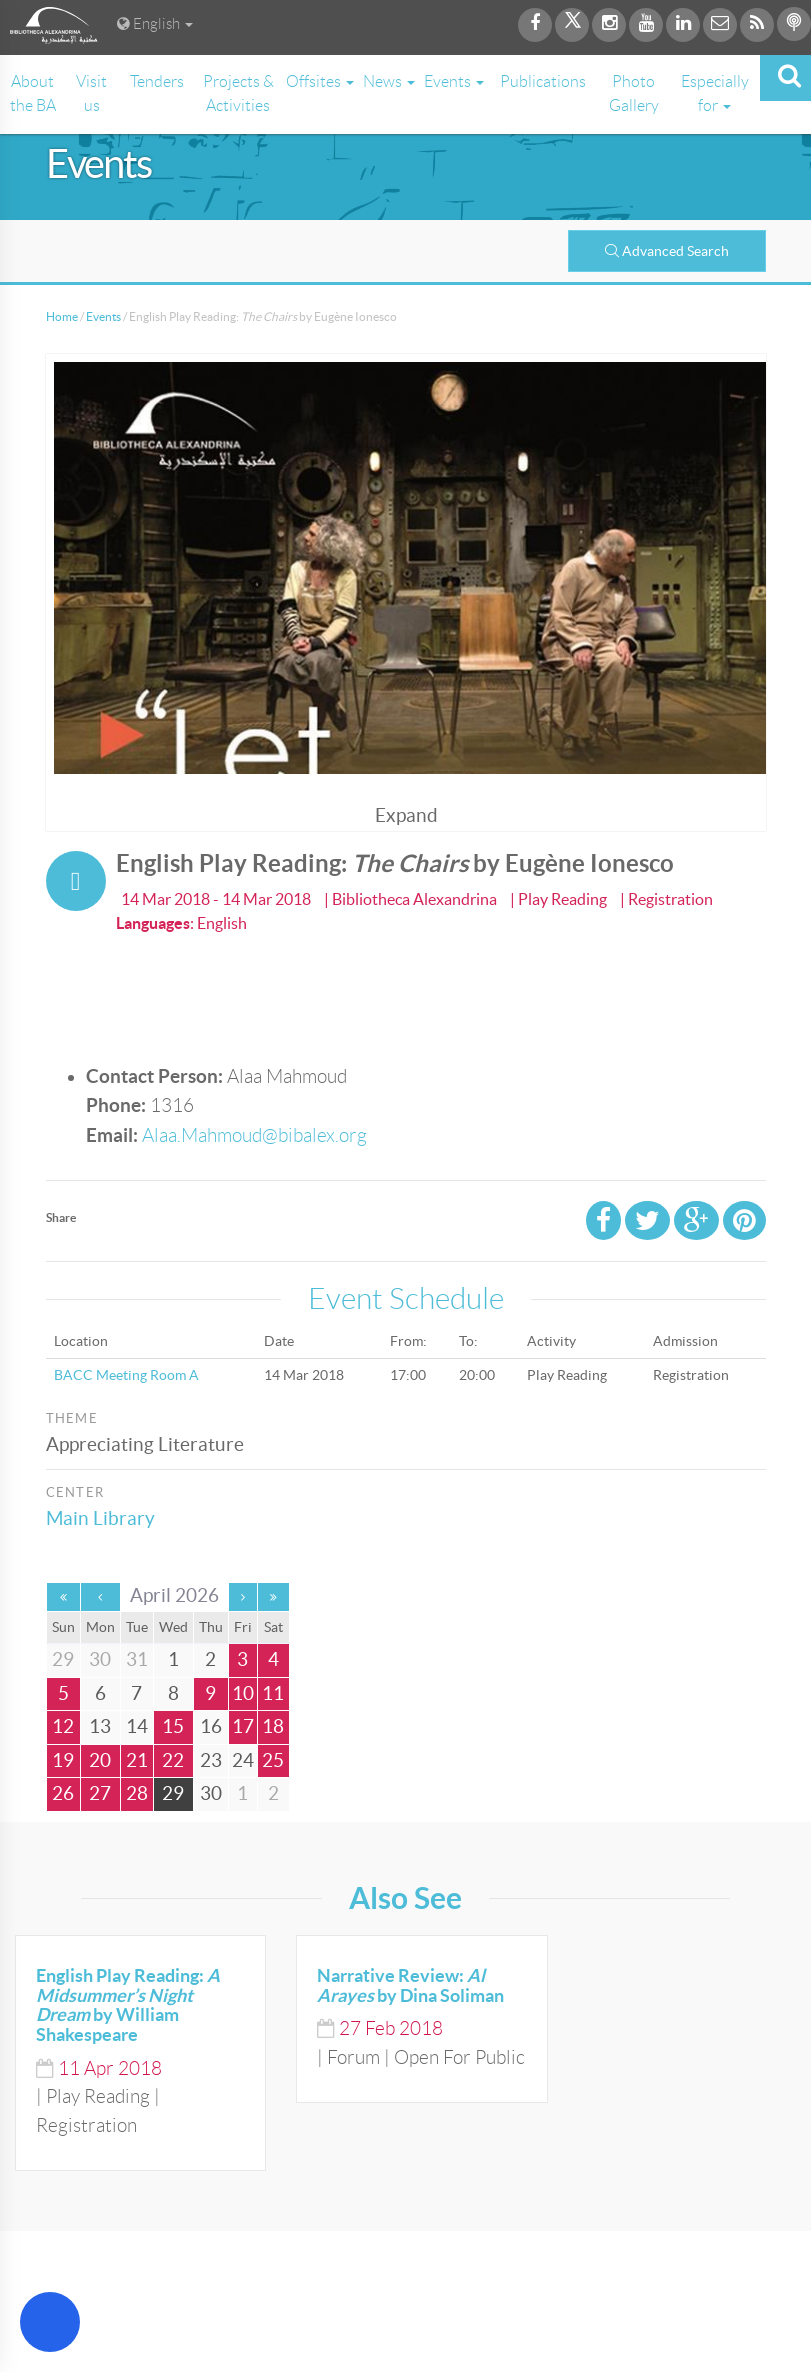 The width and height of the screenshot is (811, 2372). I want to click on 14, so click(137, 1726).